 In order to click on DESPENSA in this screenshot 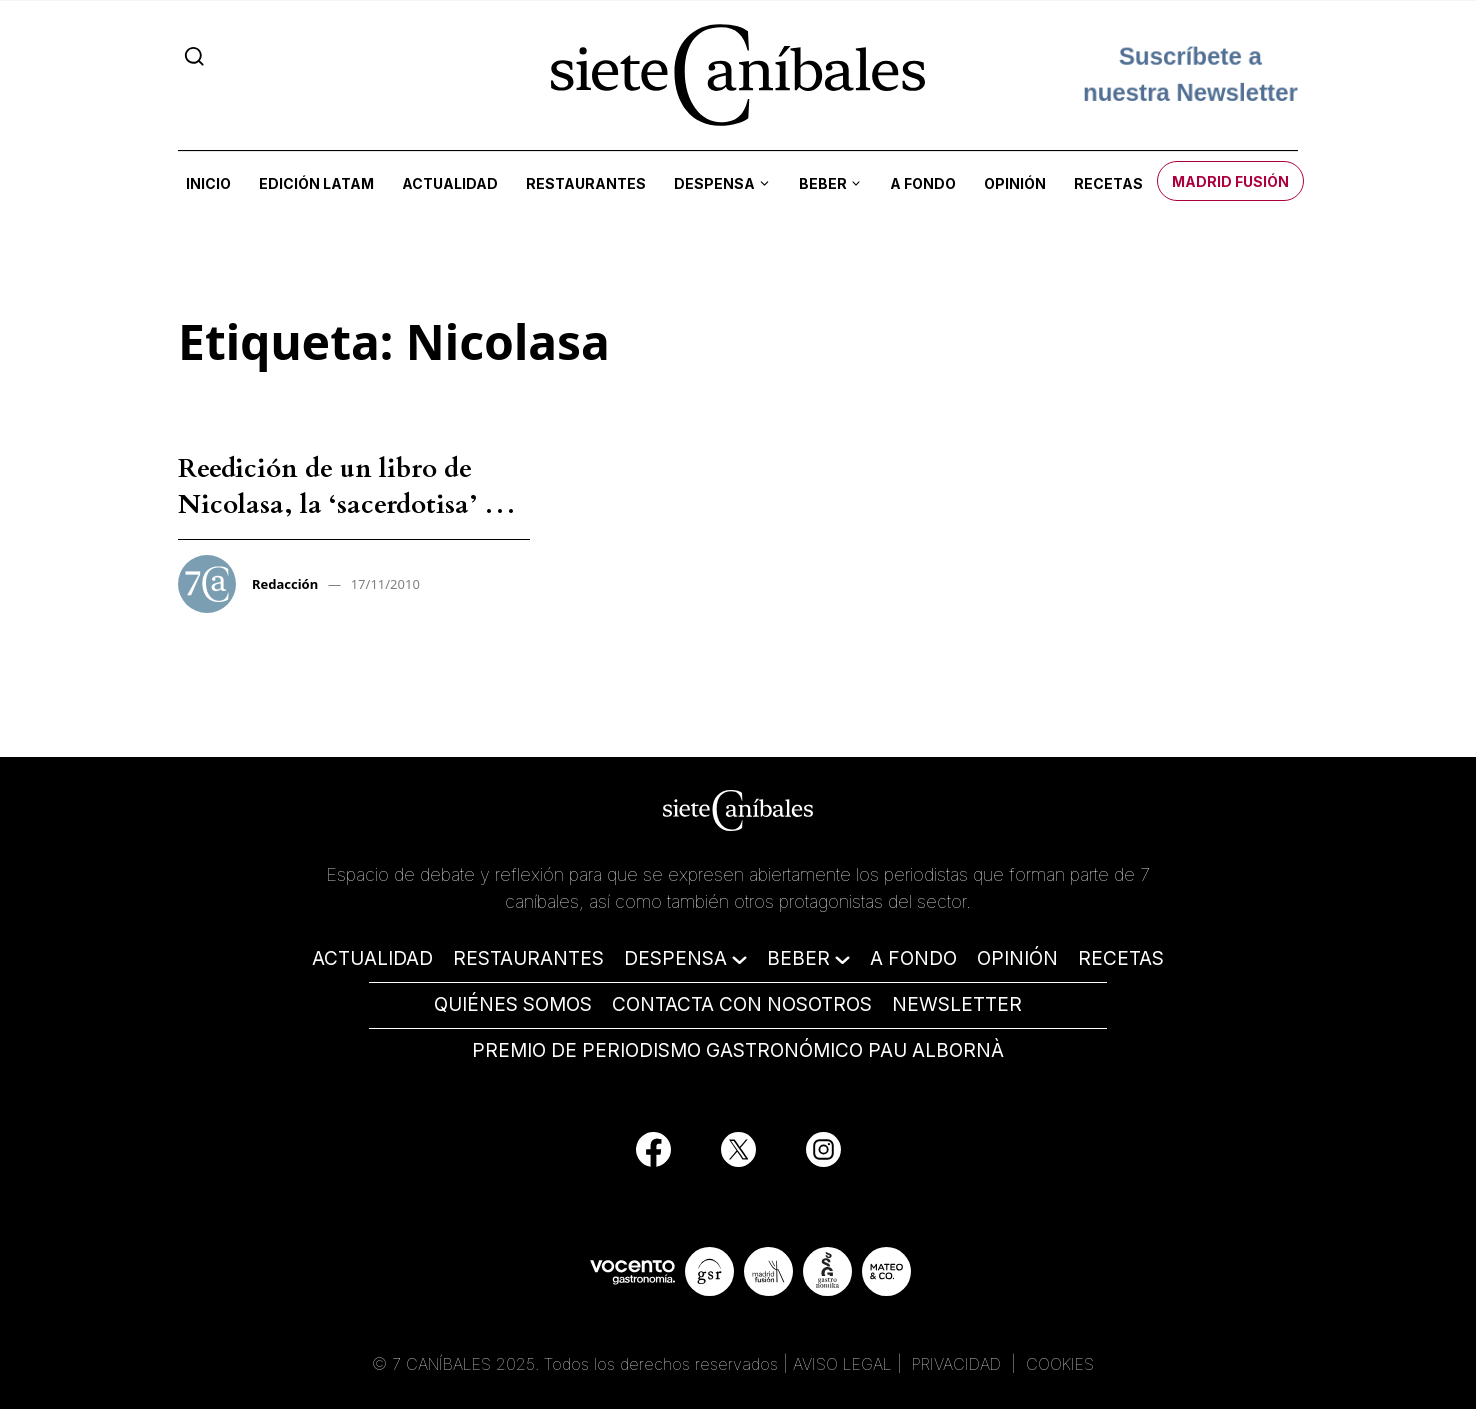, I will do `click(675, 958)`.